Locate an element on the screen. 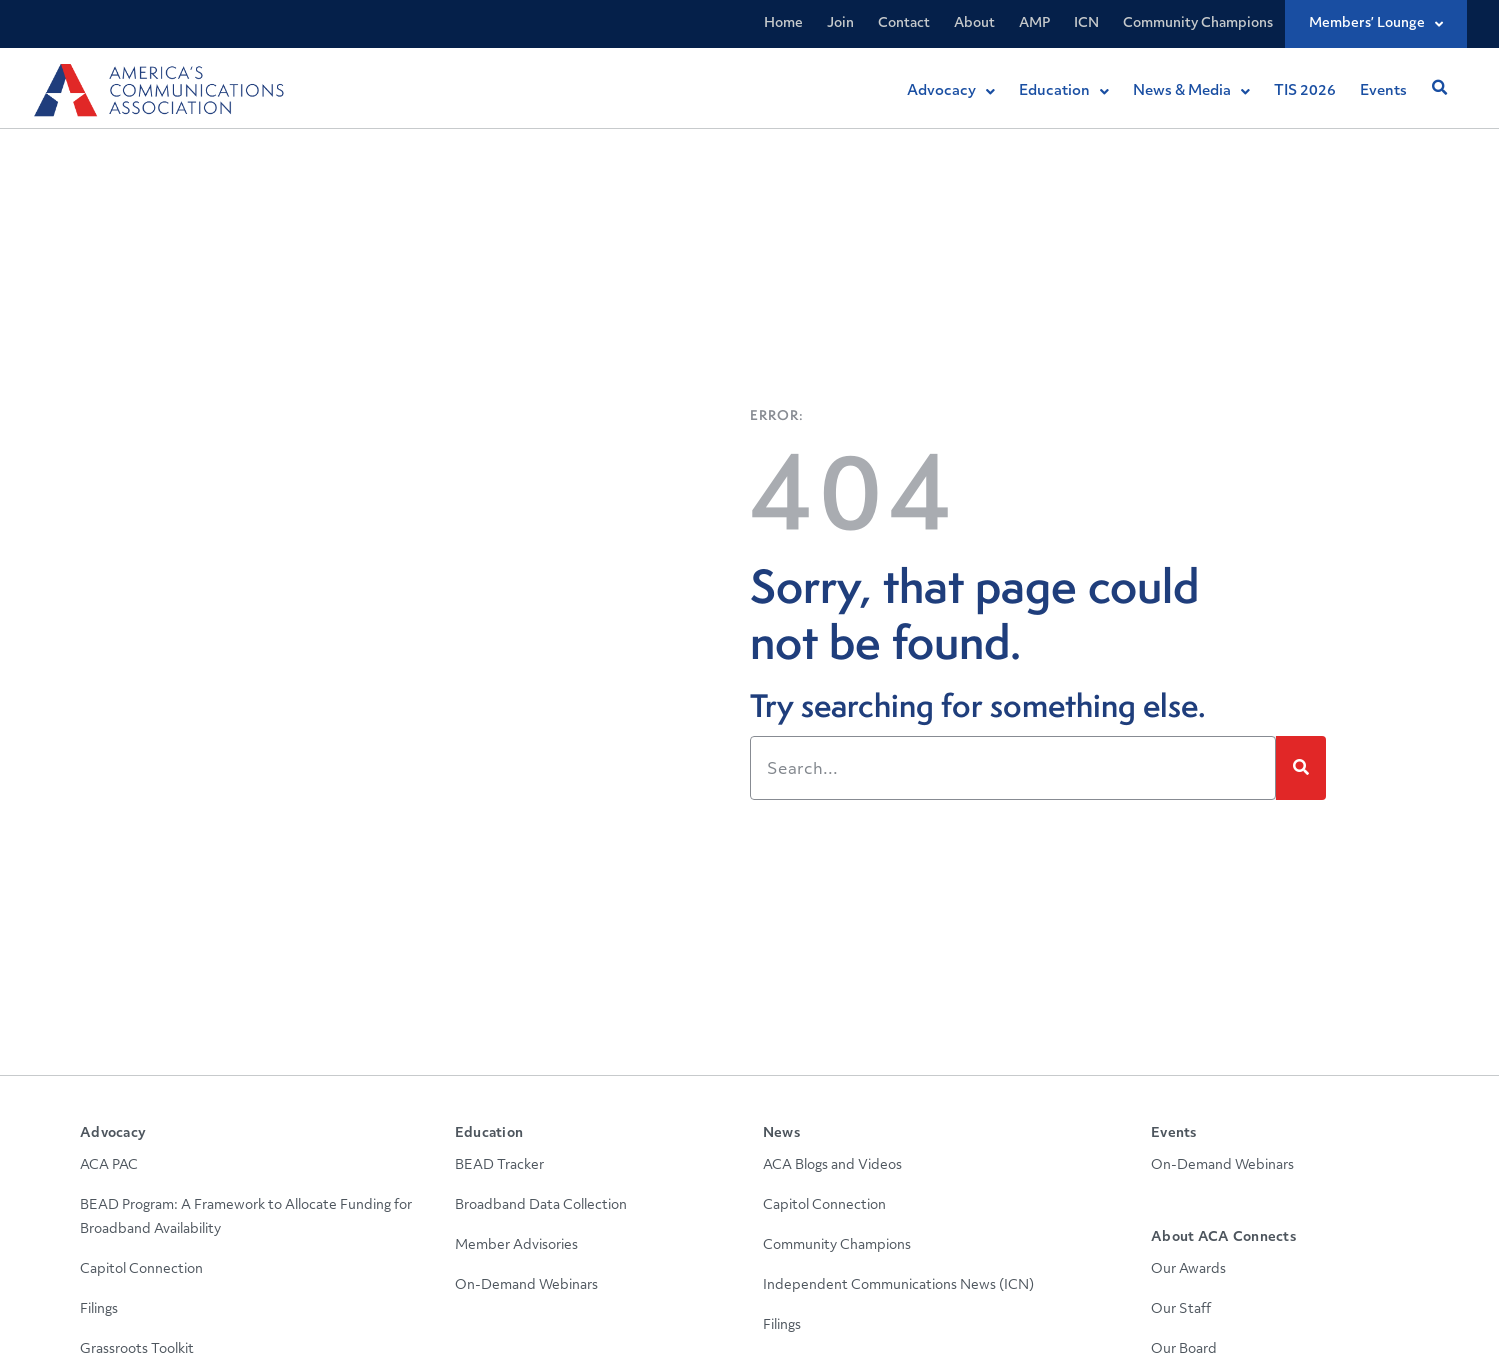 This screenshot has height=1353, width=1499. AMP is located at coordinates (1034, 23).